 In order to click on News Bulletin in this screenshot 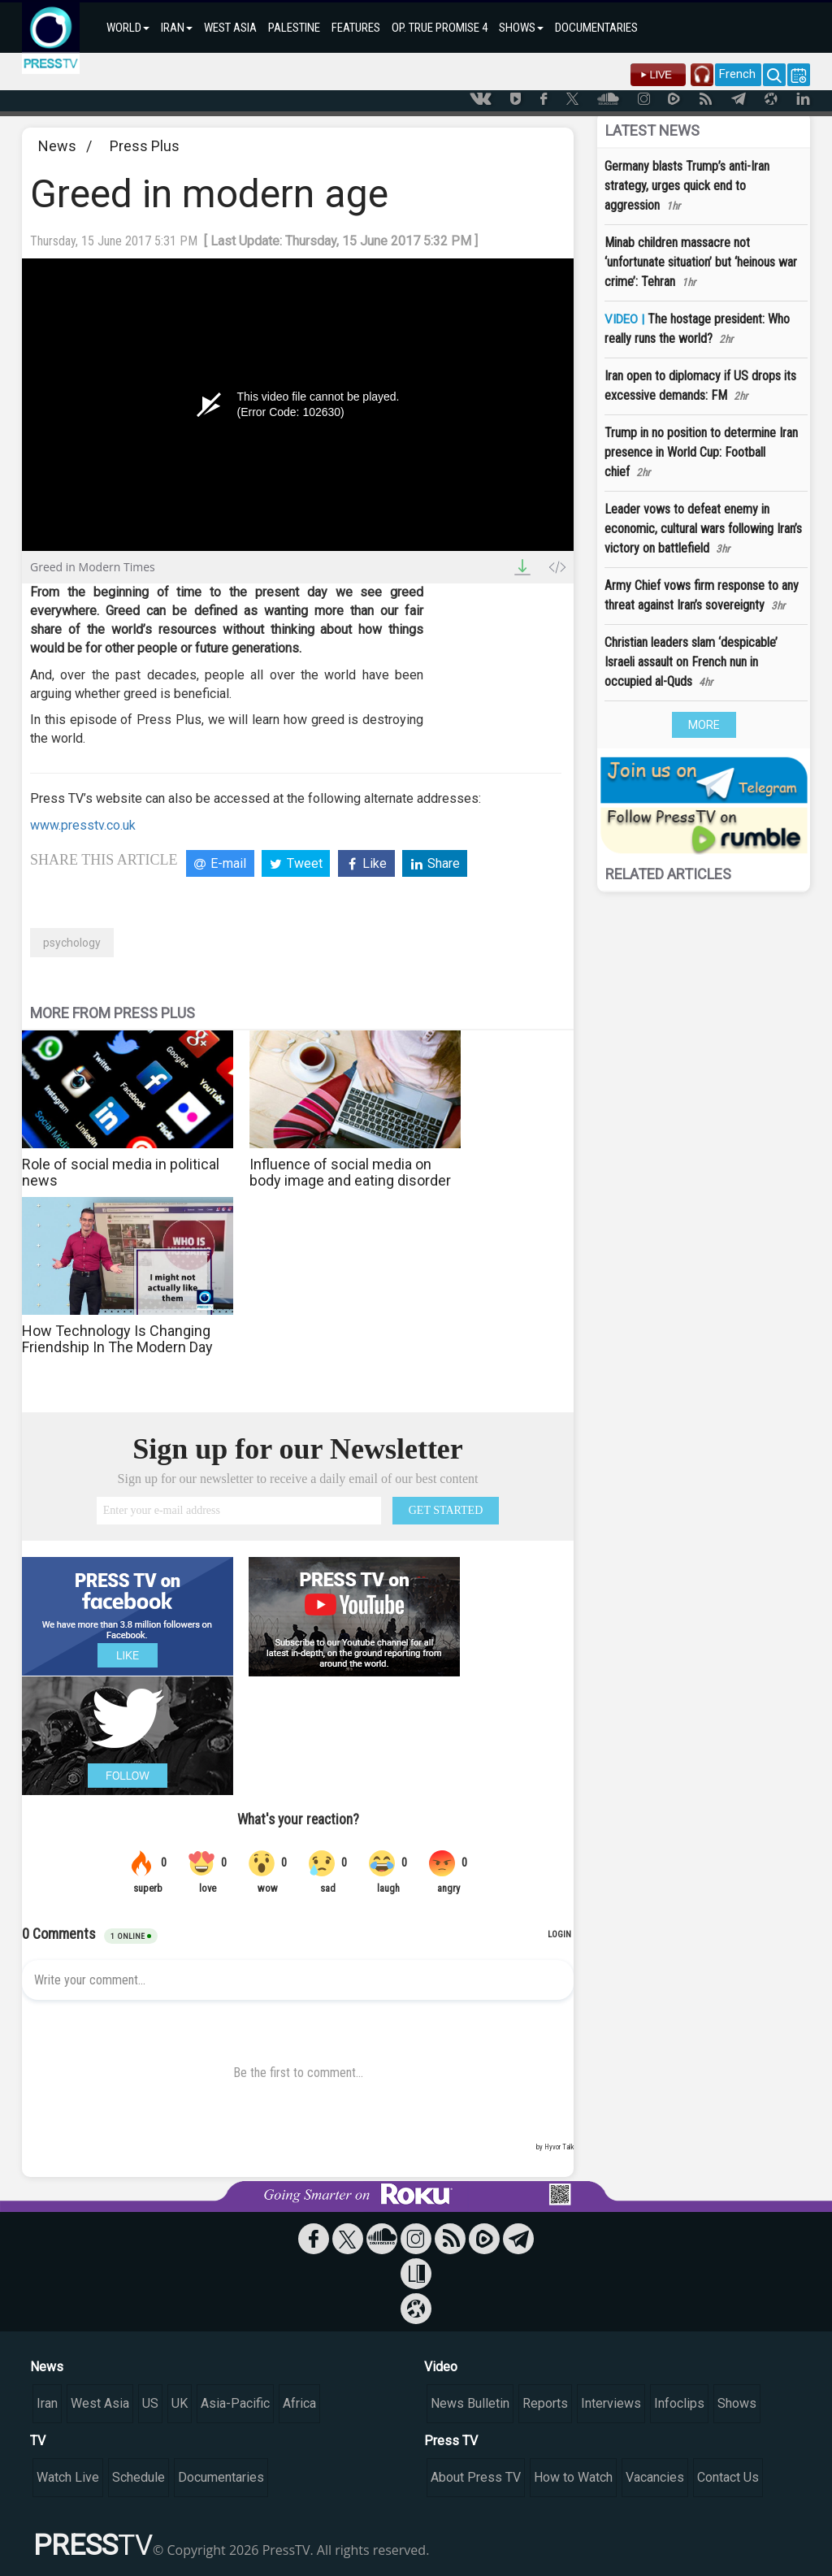, I will do `click(470, 2403)`.